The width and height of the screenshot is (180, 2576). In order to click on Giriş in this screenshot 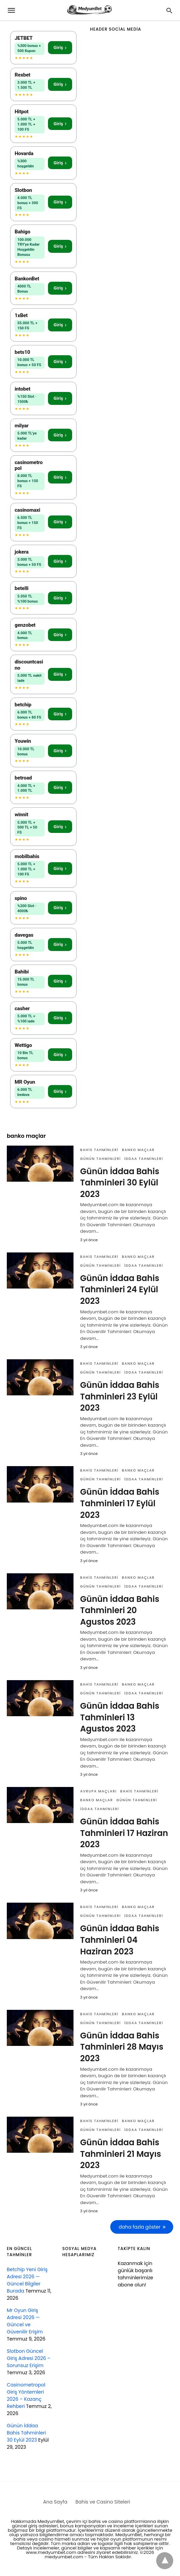, I will do `click(59, 47)`.